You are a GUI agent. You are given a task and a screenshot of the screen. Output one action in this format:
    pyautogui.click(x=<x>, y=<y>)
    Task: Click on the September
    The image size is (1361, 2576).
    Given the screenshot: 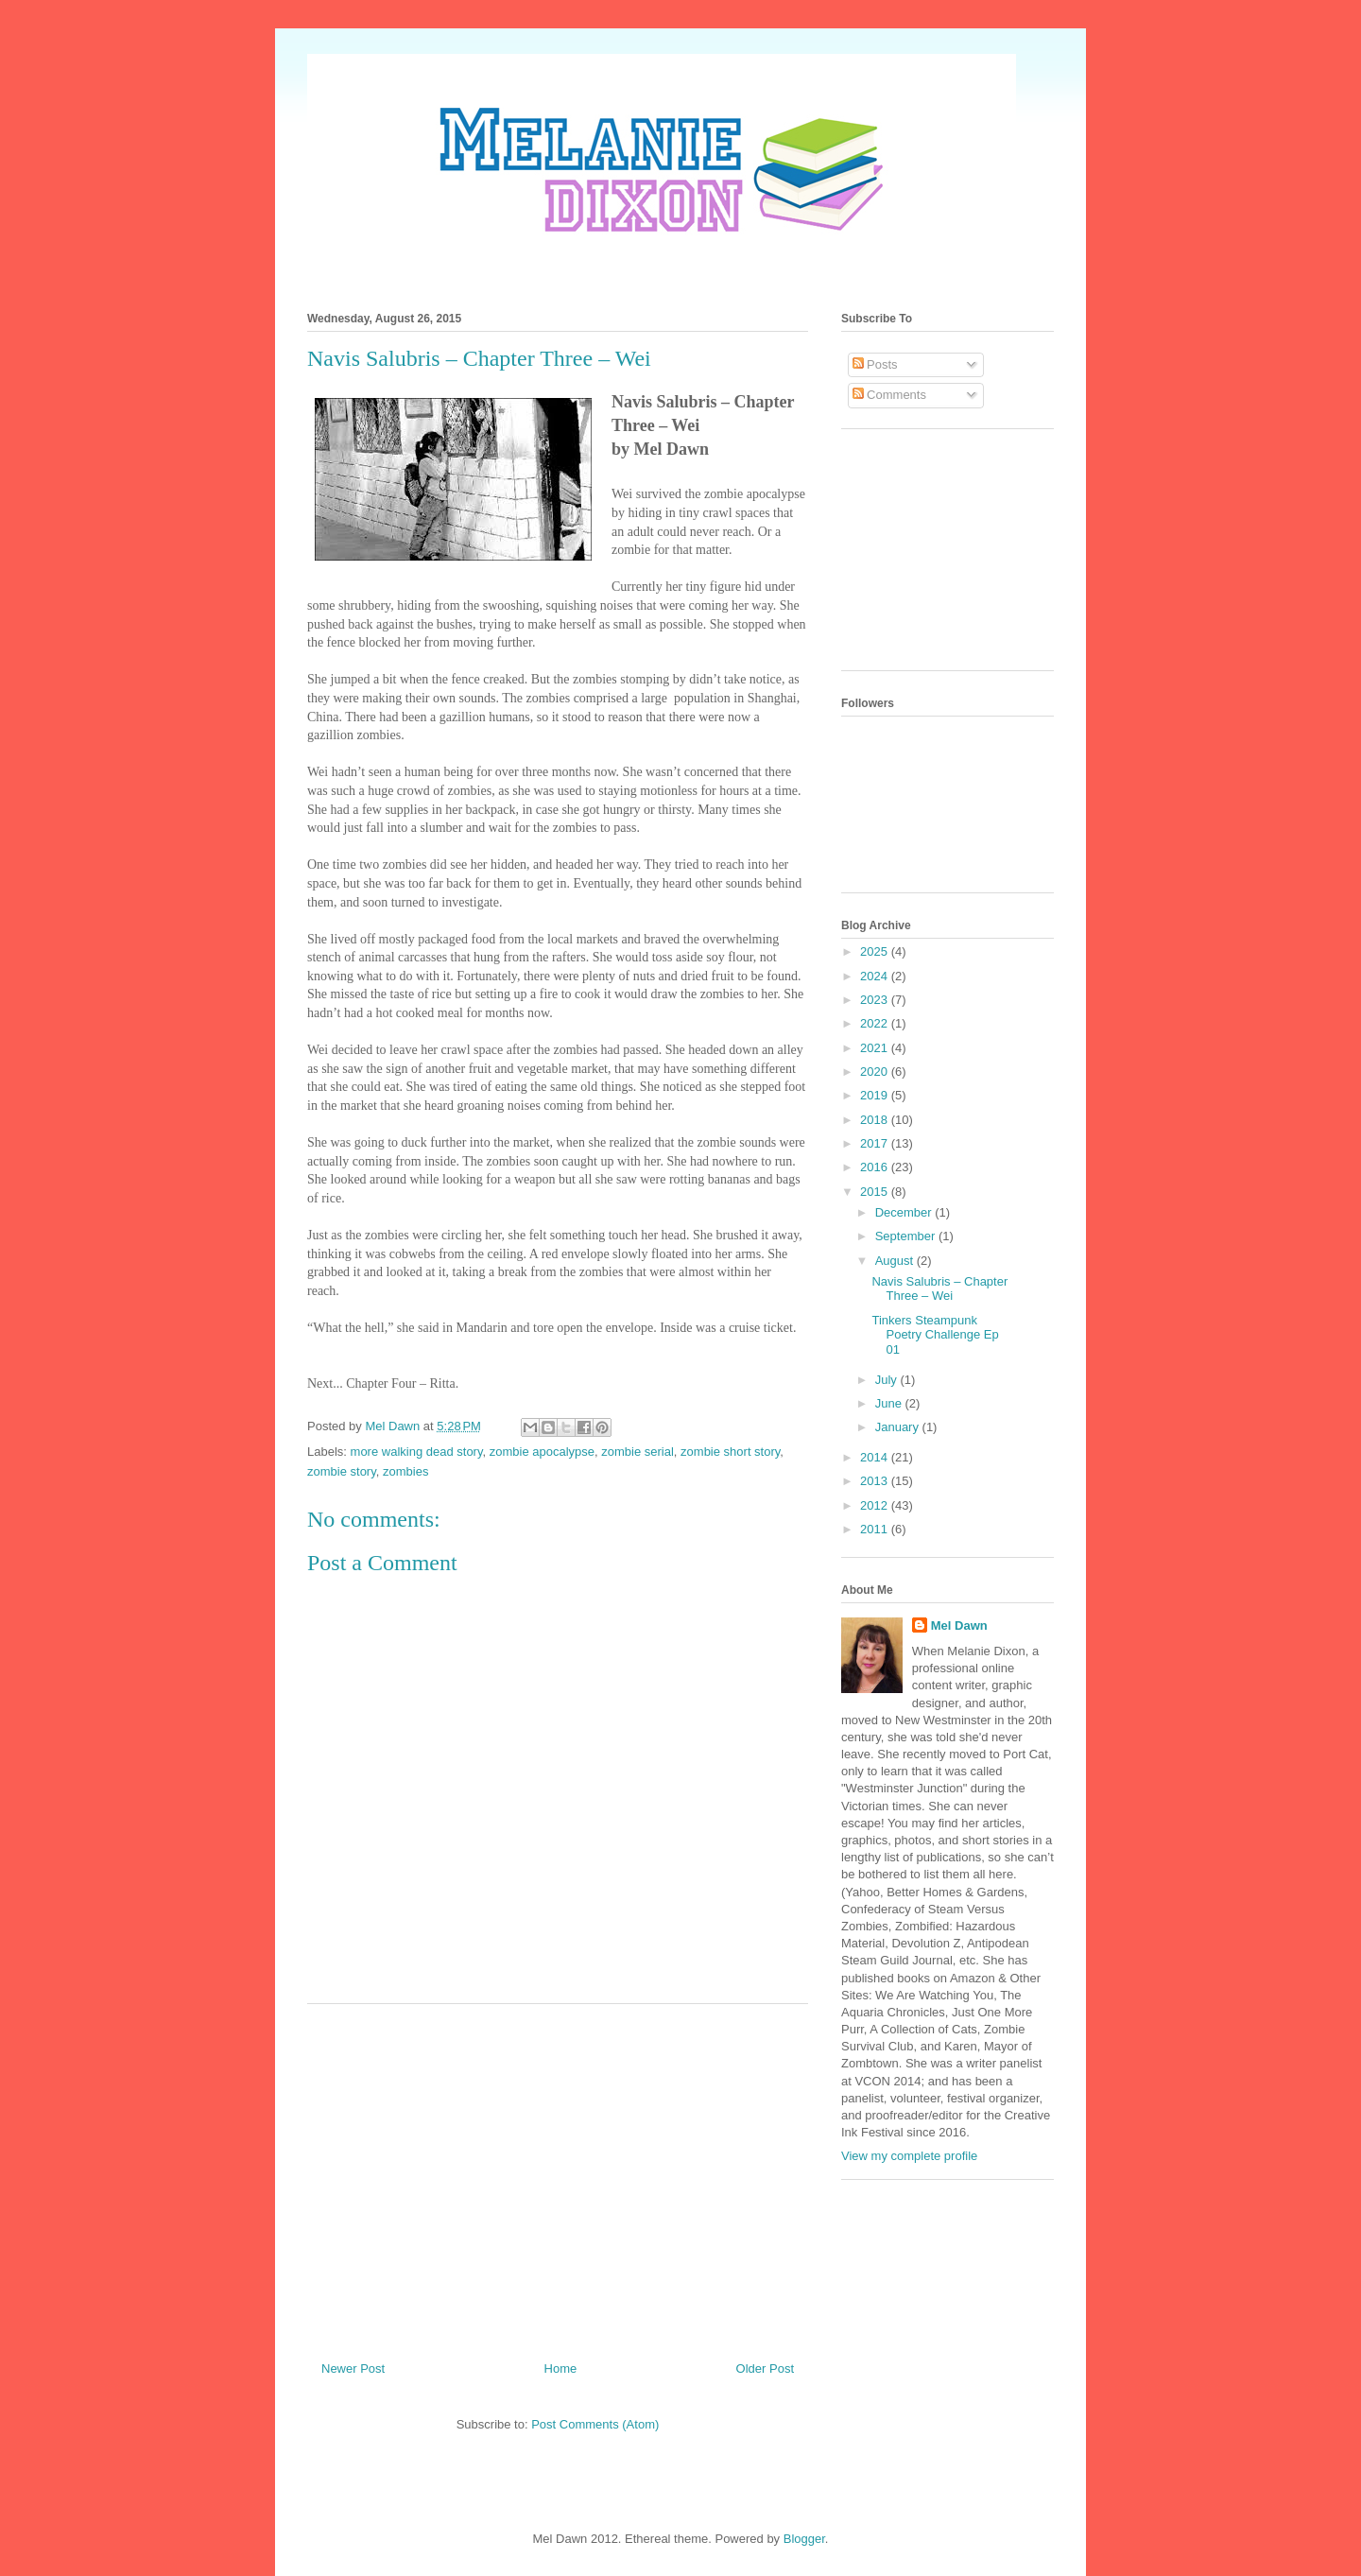 What is the action you would take?
    pyautogui.click(x=907, y=1236)
    